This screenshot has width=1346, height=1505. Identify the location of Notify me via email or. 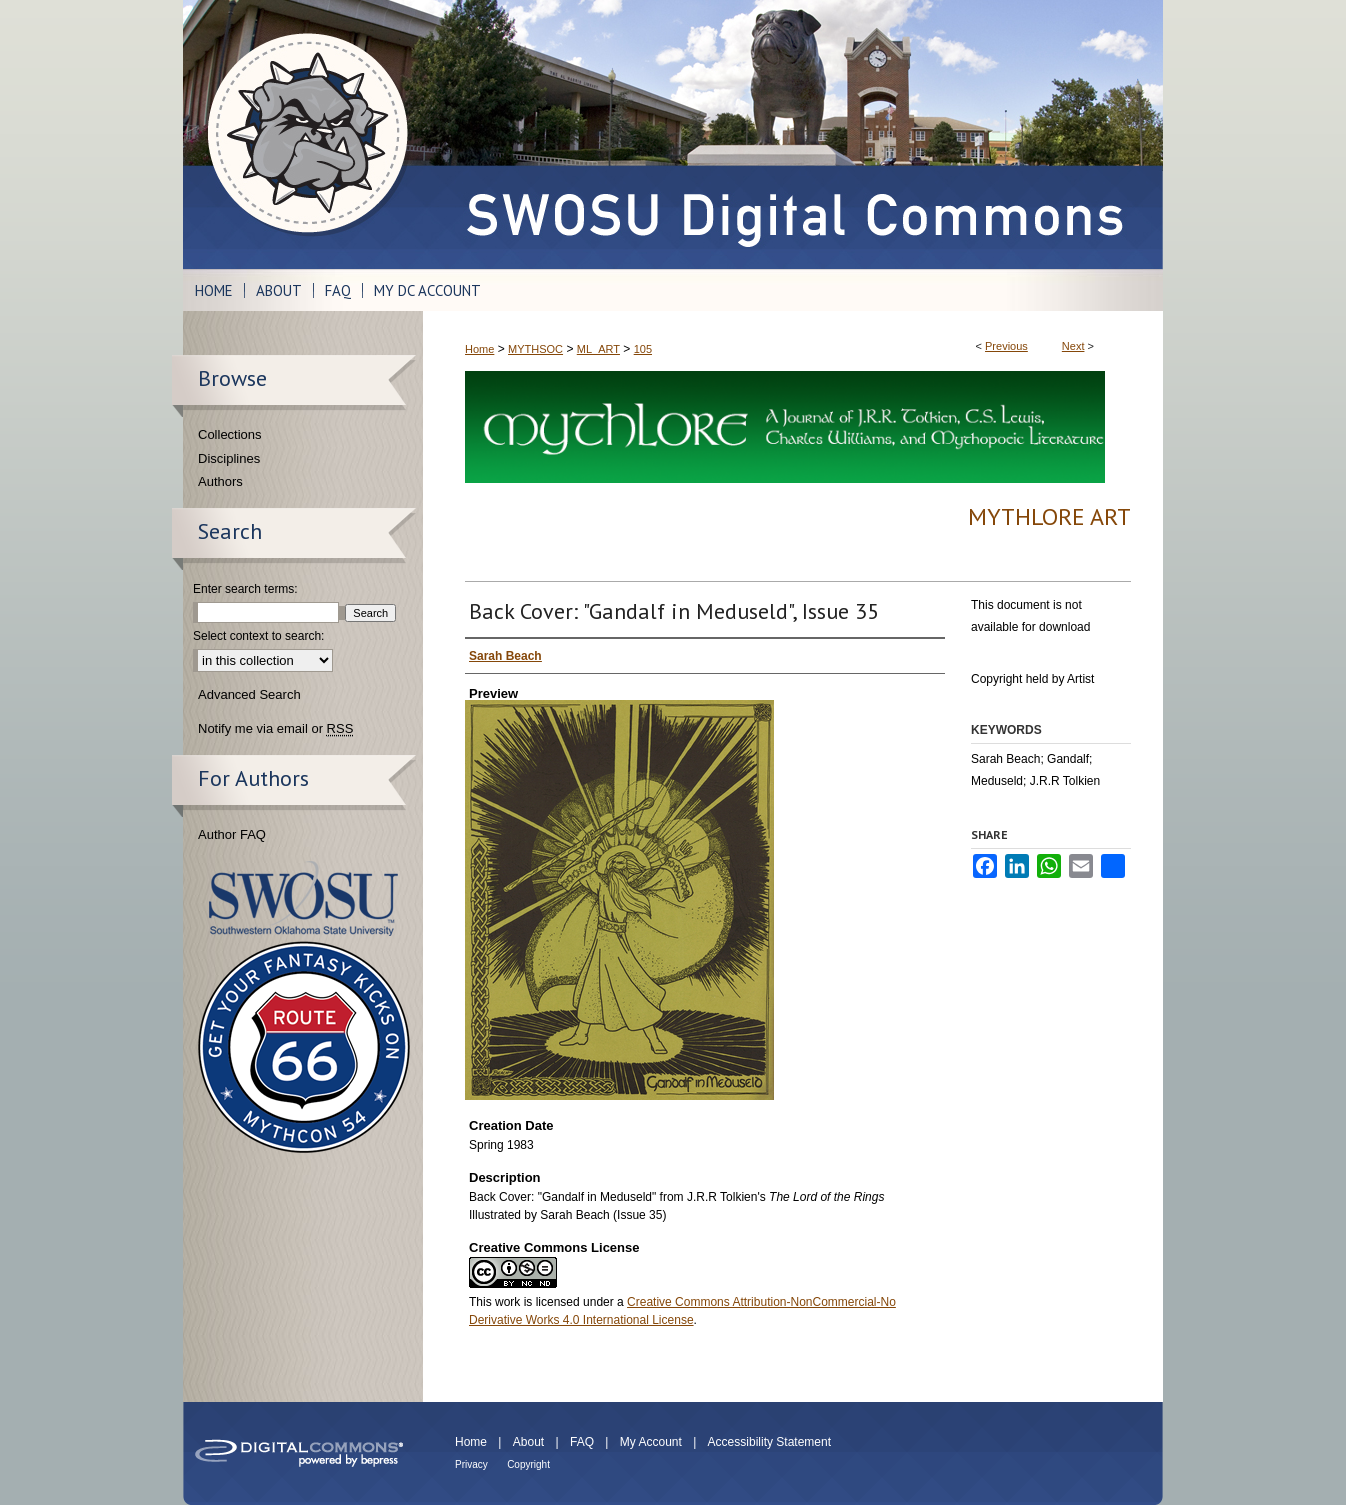
(275, 729).